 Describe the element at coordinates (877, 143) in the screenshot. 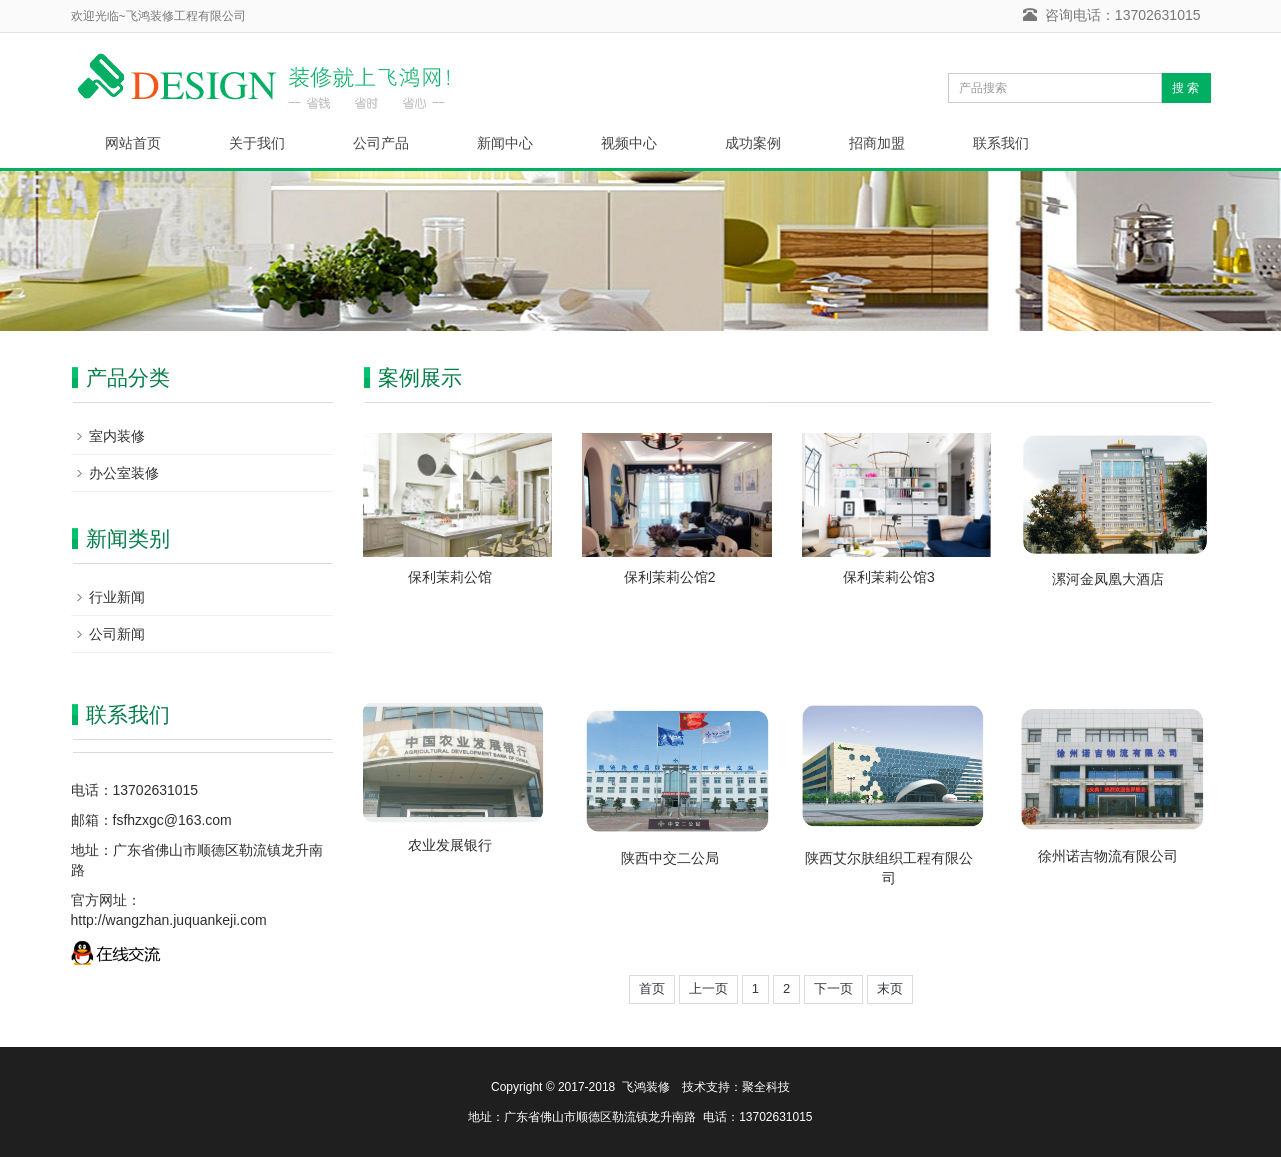

I see `招商加盟` at that location.